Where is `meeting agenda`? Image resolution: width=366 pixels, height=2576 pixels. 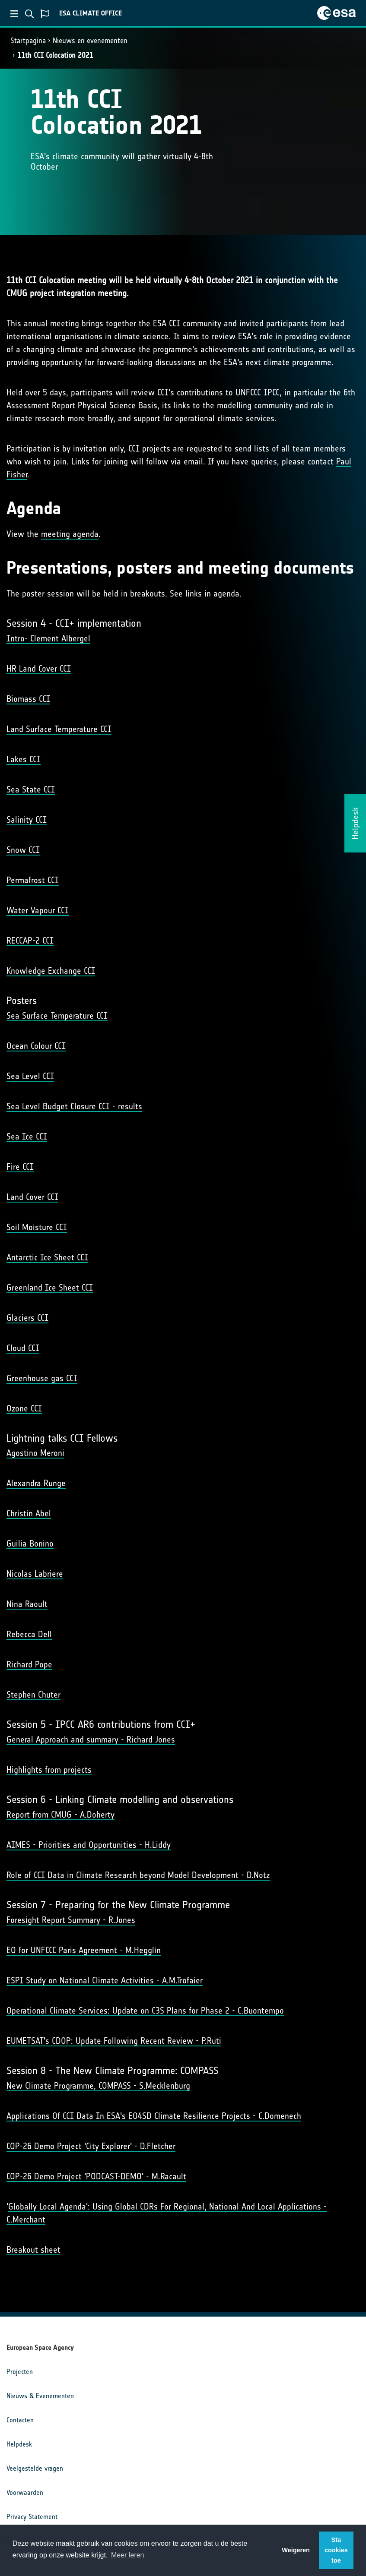
meeting agenda is located at coordinates (70, 534).